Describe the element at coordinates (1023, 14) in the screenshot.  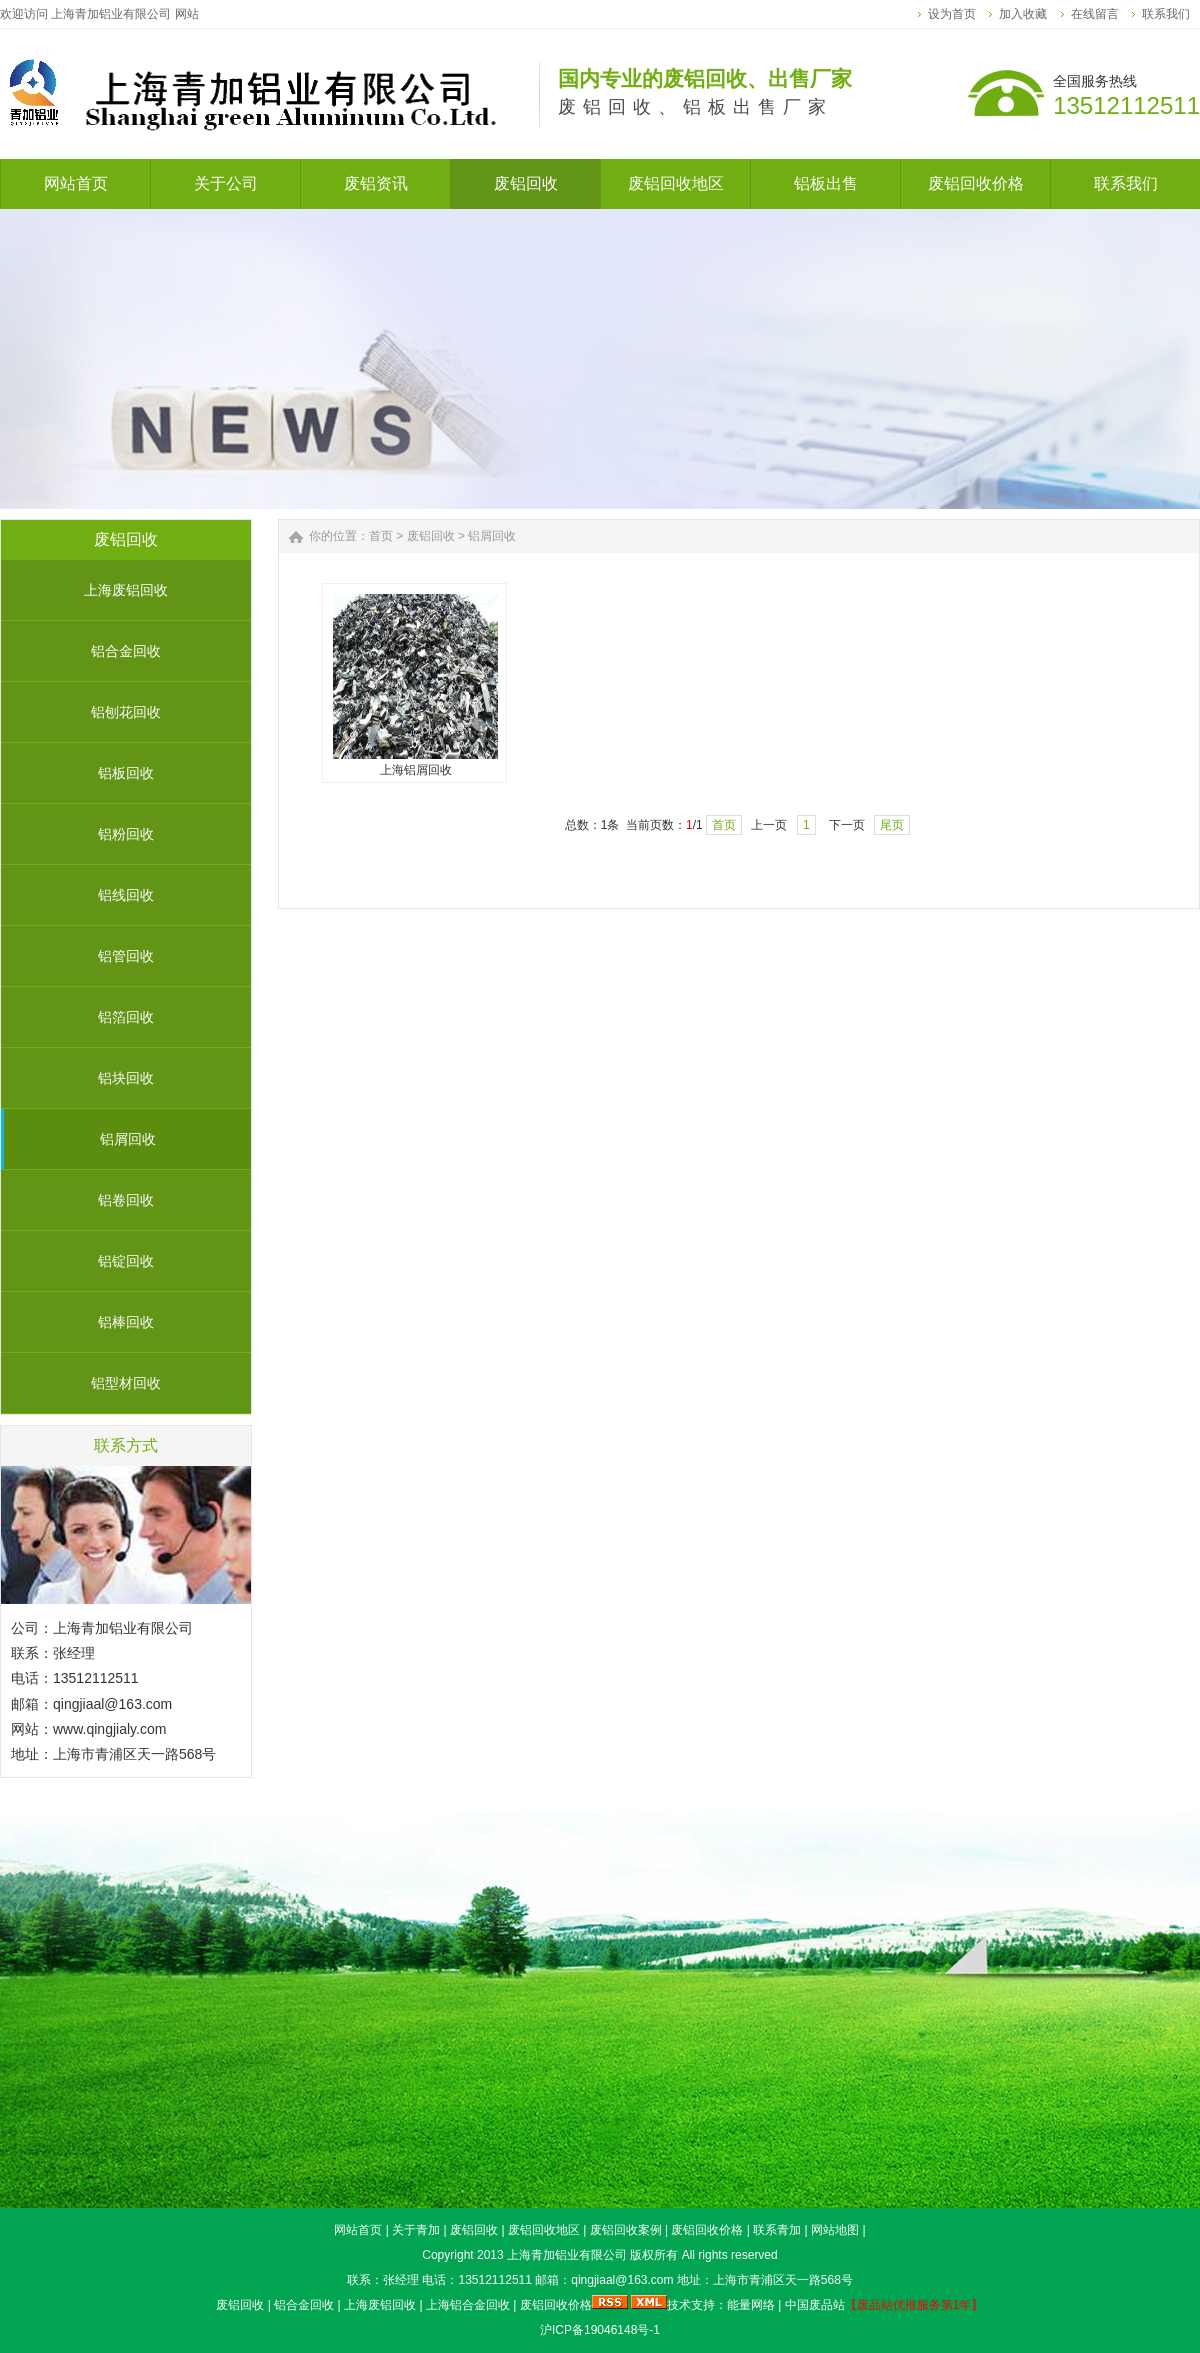
I see `加入收藏` at that location.